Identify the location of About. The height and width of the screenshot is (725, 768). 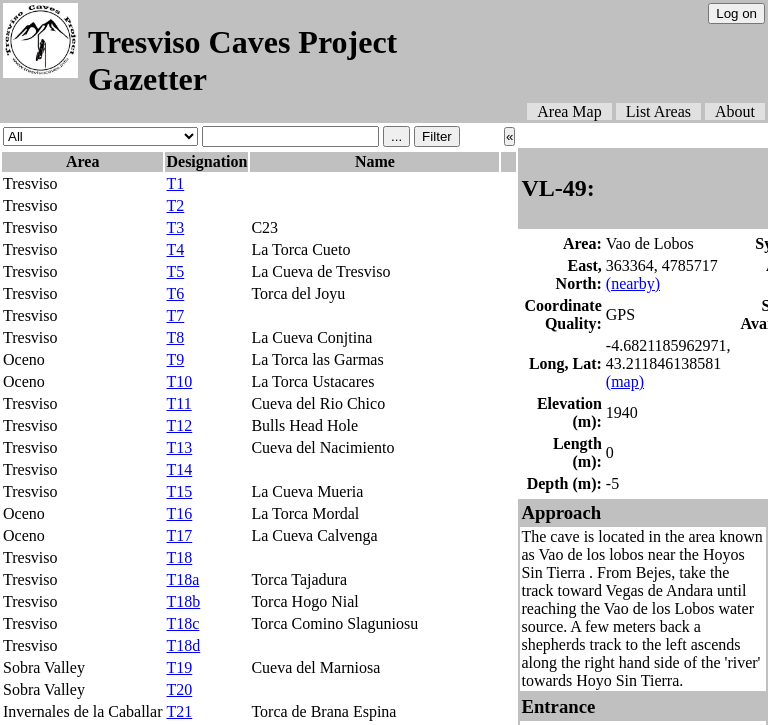
(735, 111).